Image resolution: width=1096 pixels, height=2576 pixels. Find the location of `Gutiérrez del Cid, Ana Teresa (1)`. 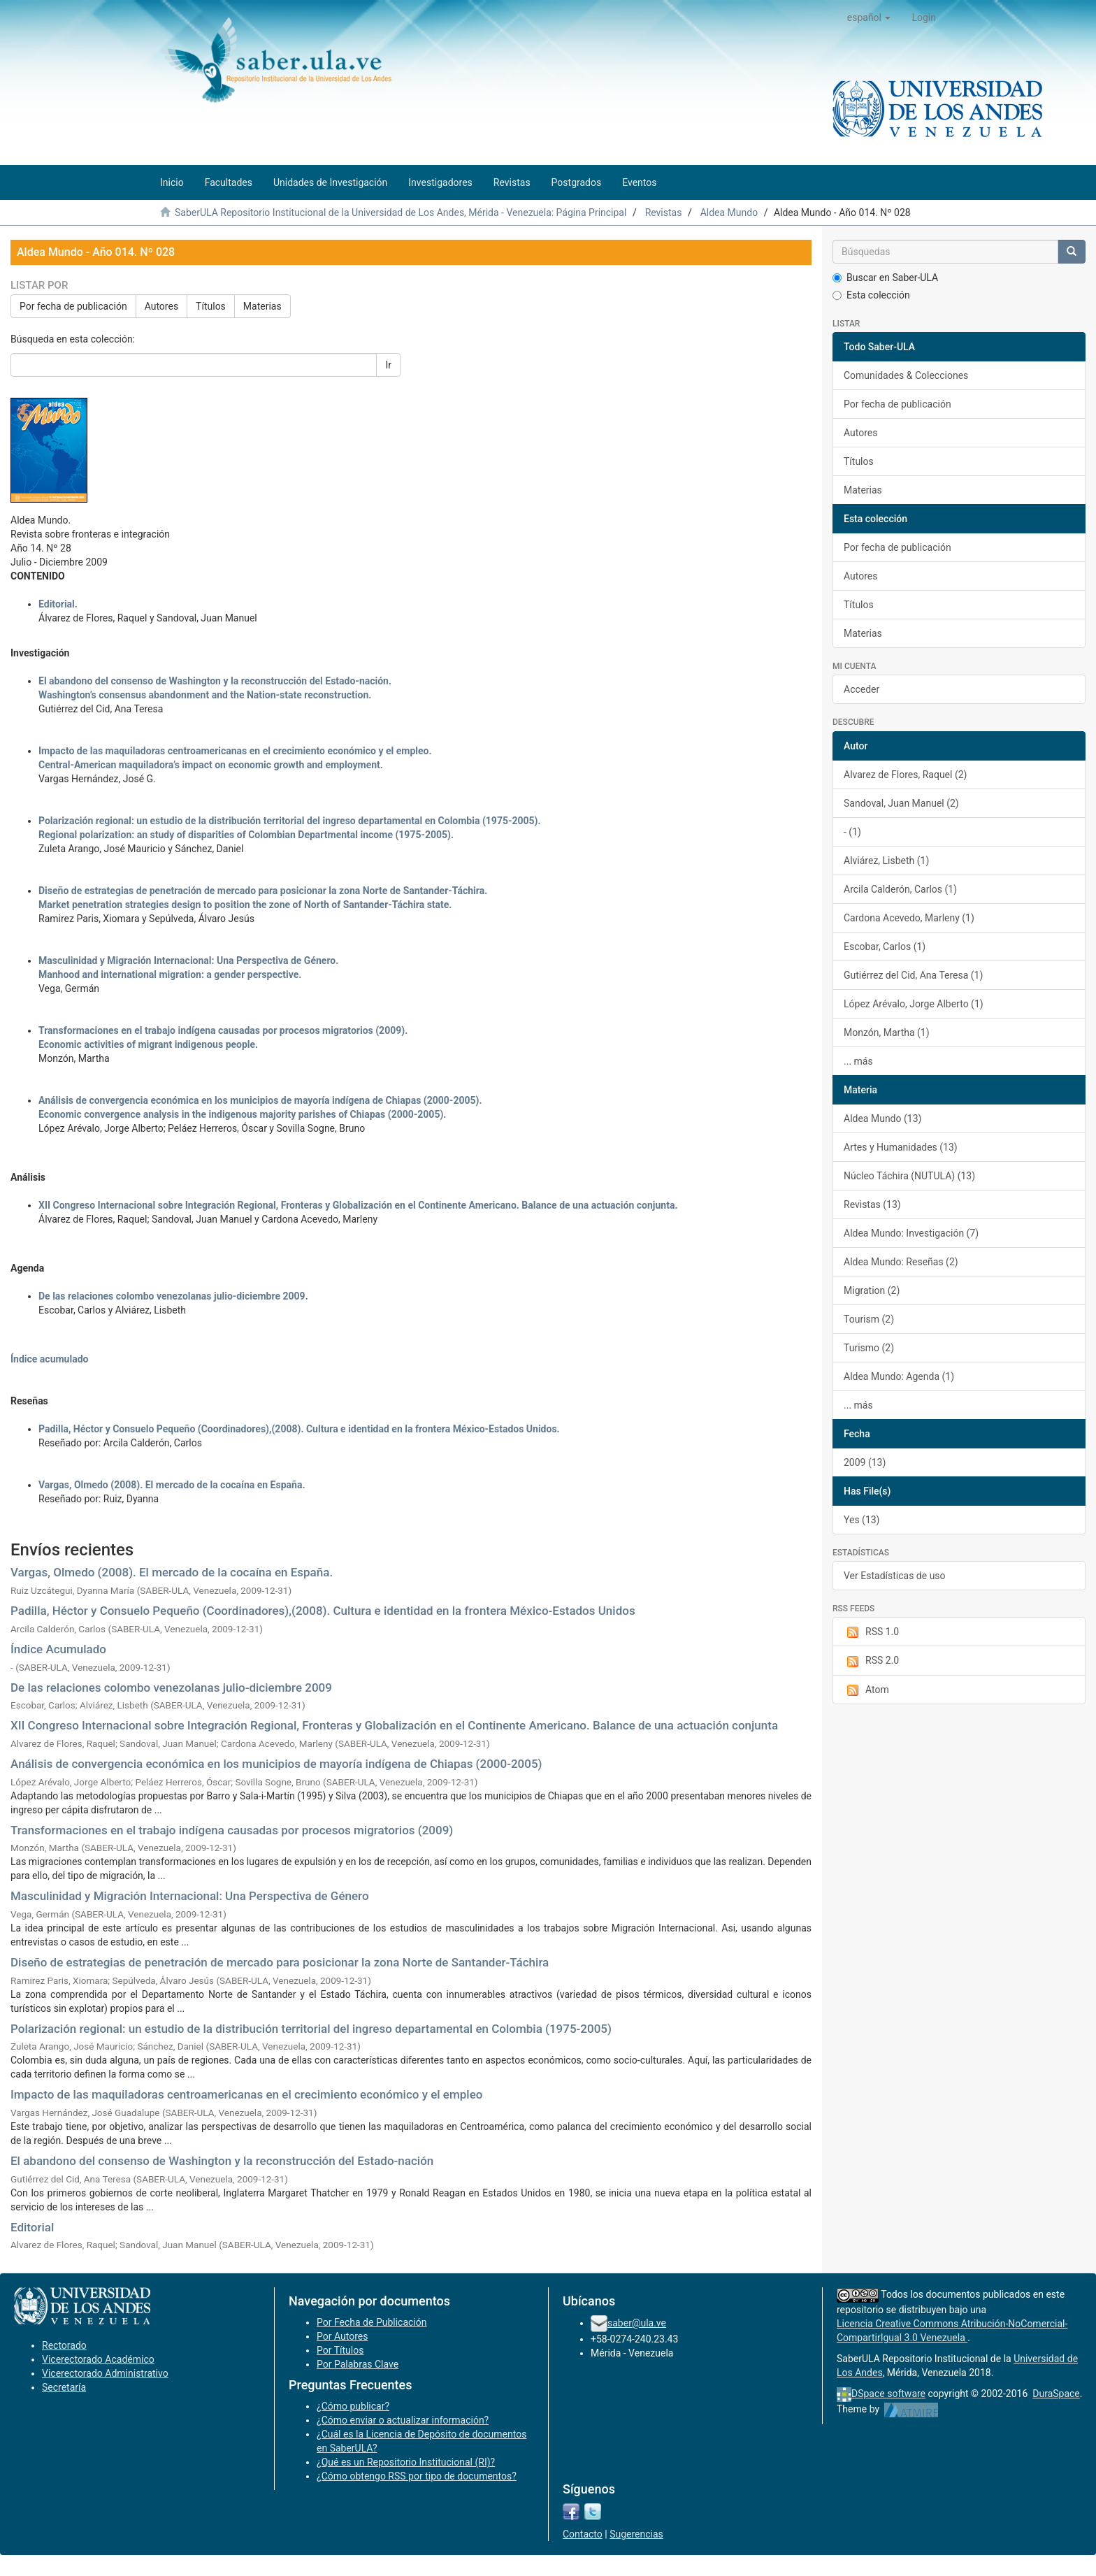

Gutiérrez del Cid, Ana Teresa (1) is located at coordinates (913, 975).